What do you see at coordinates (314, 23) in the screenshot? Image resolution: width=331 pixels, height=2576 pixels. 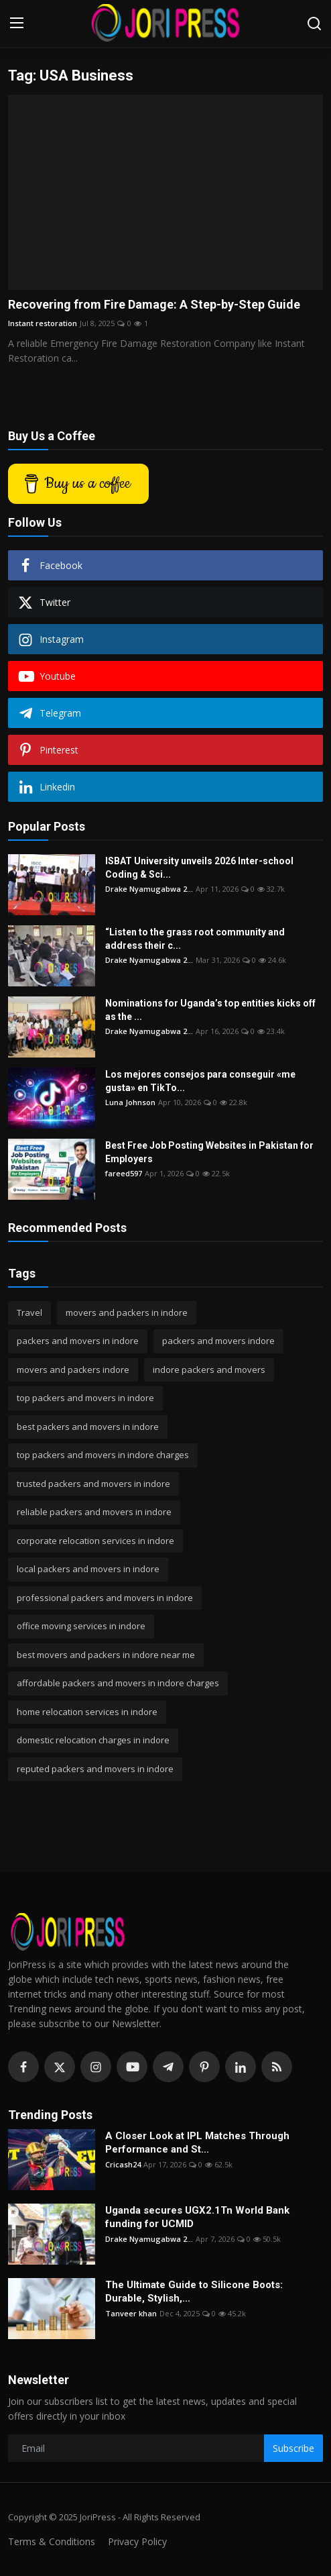 I see `[search]` at bounding box center [314, 23].